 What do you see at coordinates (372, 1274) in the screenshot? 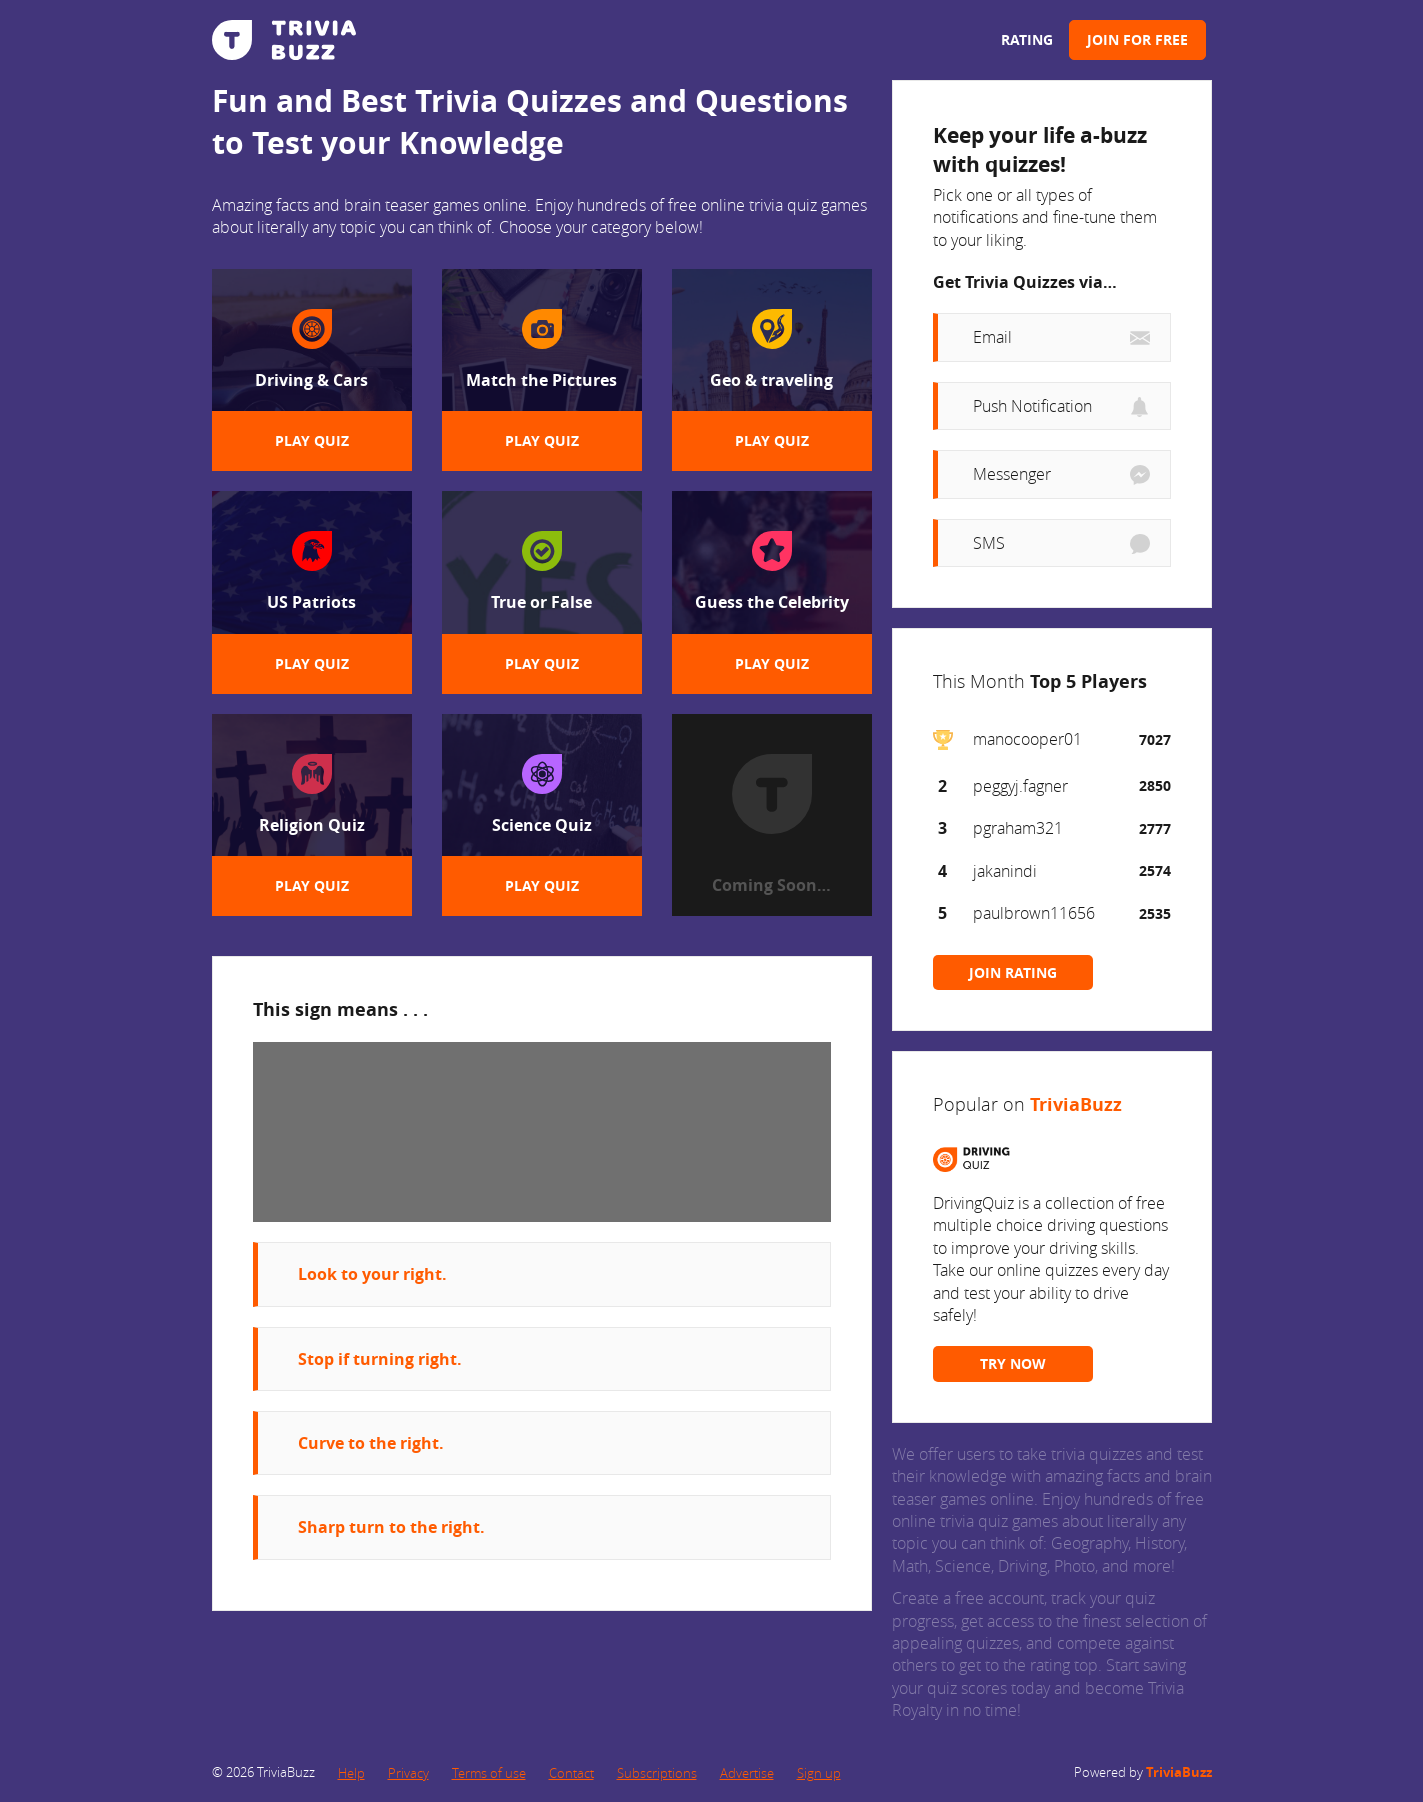
I see `Look to your right.` at bounding box center [372, 1274].